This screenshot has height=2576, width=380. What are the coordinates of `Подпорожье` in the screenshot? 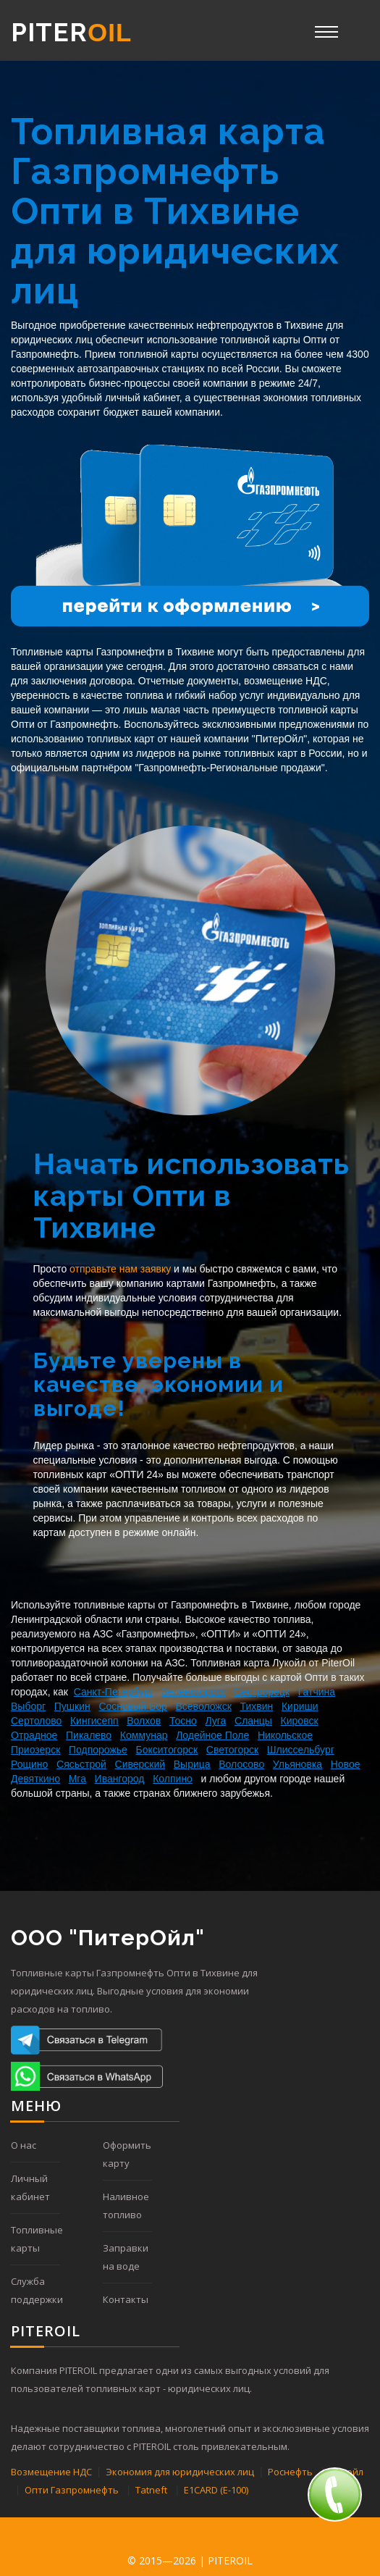 It's located at (98, 1749).